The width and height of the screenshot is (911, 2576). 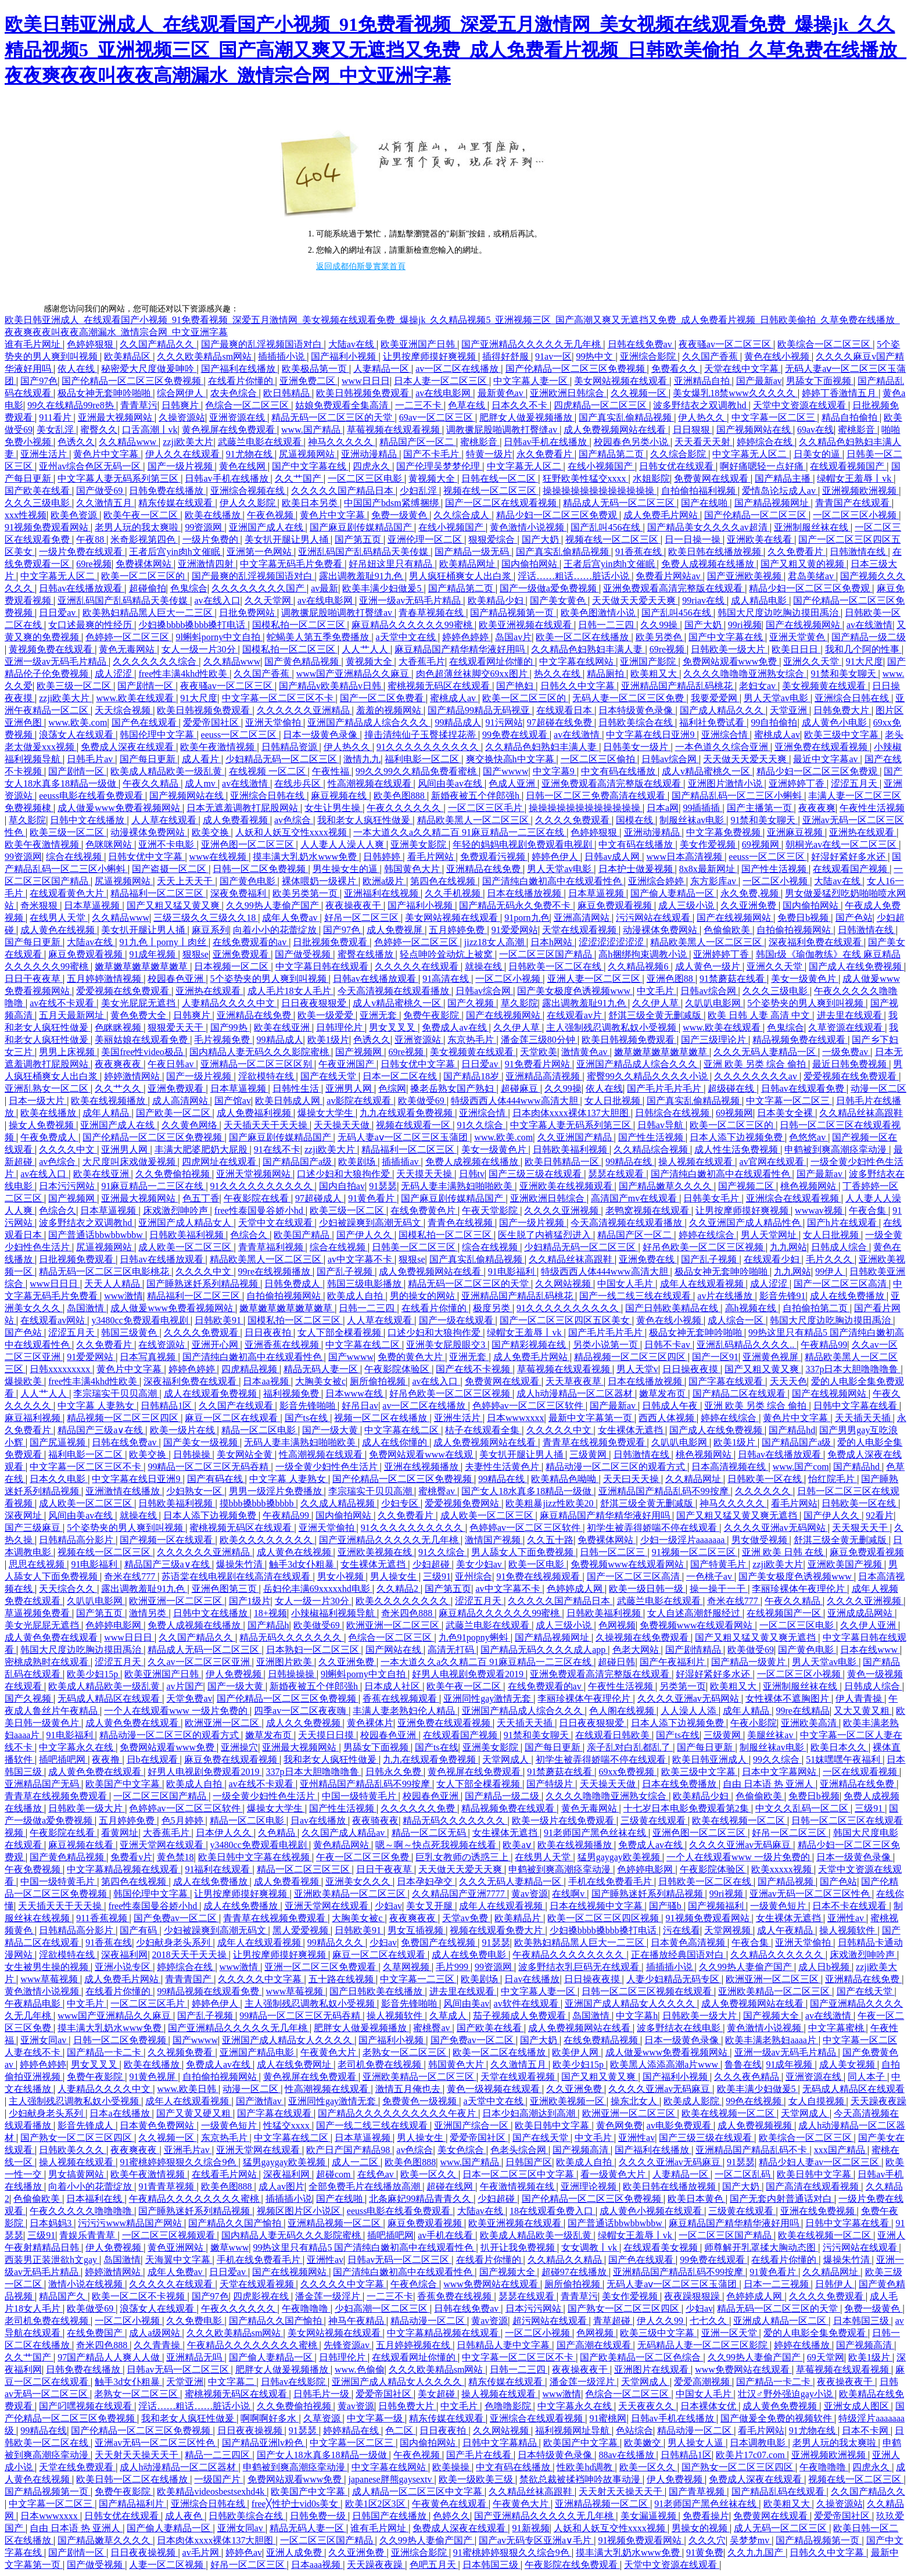 What do you see at coordinates (282, 759) in the screenshot?
I see `少妇精品无码一区二区三区` at bounding box center [282, 759].